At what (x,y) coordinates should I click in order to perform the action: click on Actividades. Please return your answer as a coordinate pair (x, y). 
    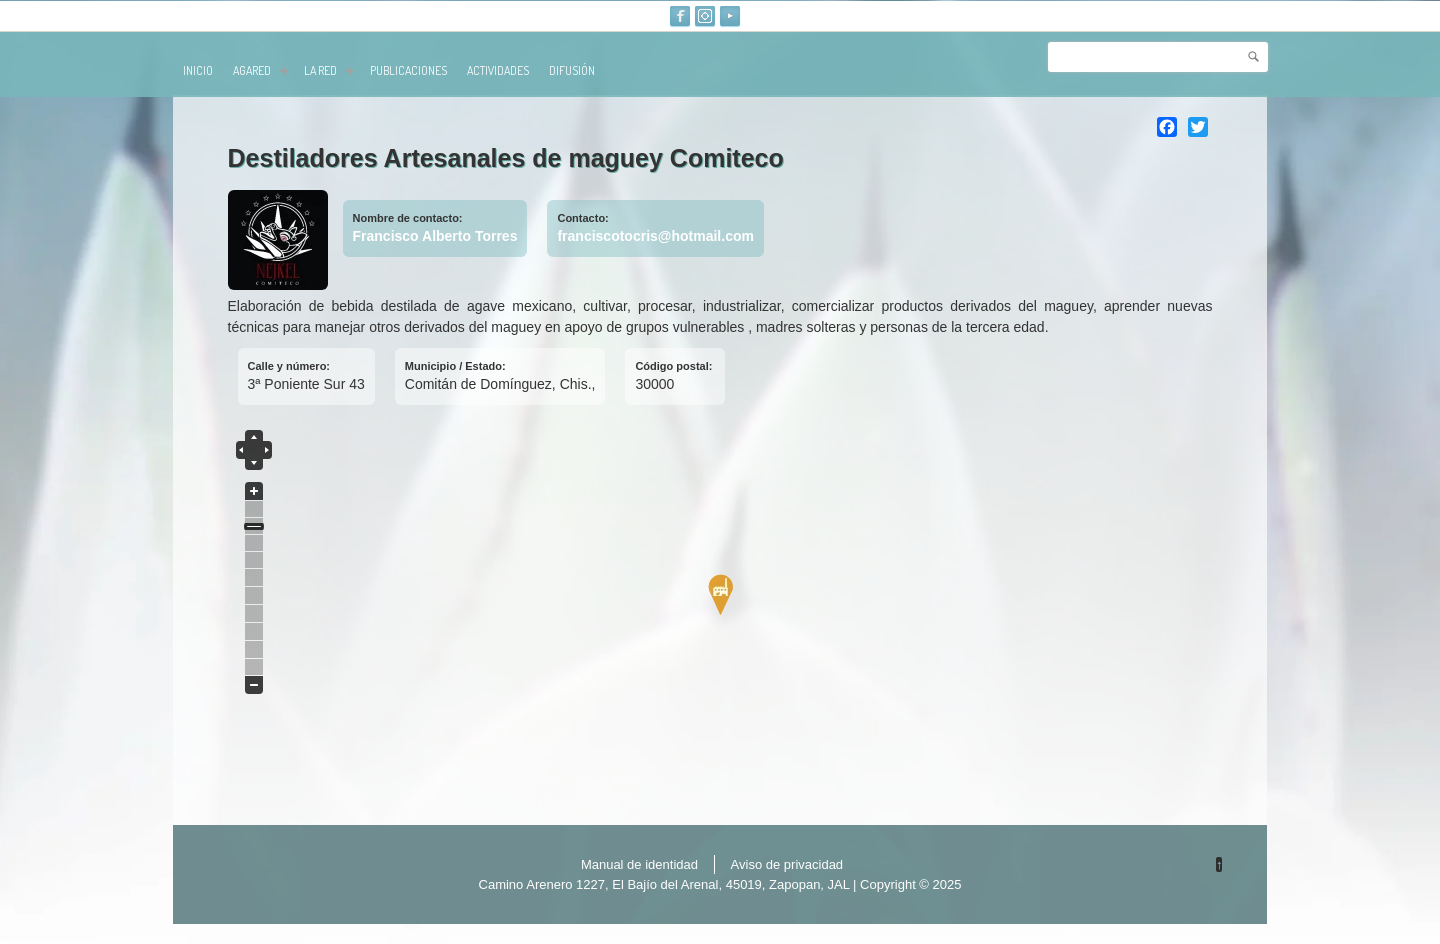
    Looking at the image, I should click on (498, 70).